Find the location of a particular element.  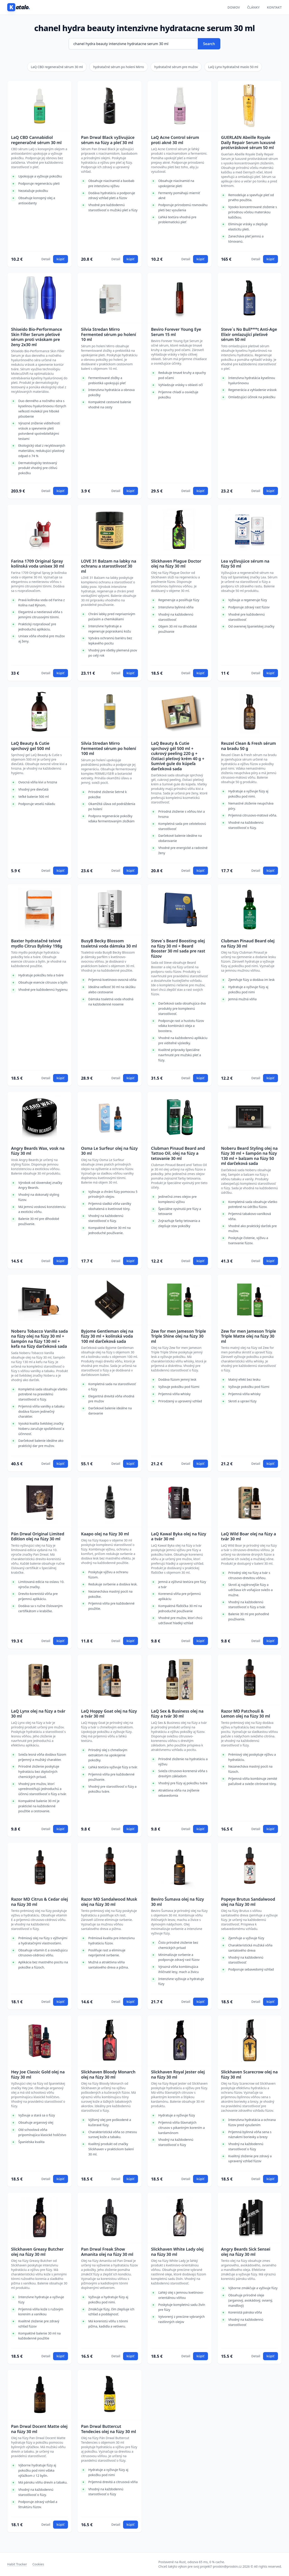

Farina 1709 Original Spray kolínská voda unisex 30 ml is located at coordinates (37, 564).